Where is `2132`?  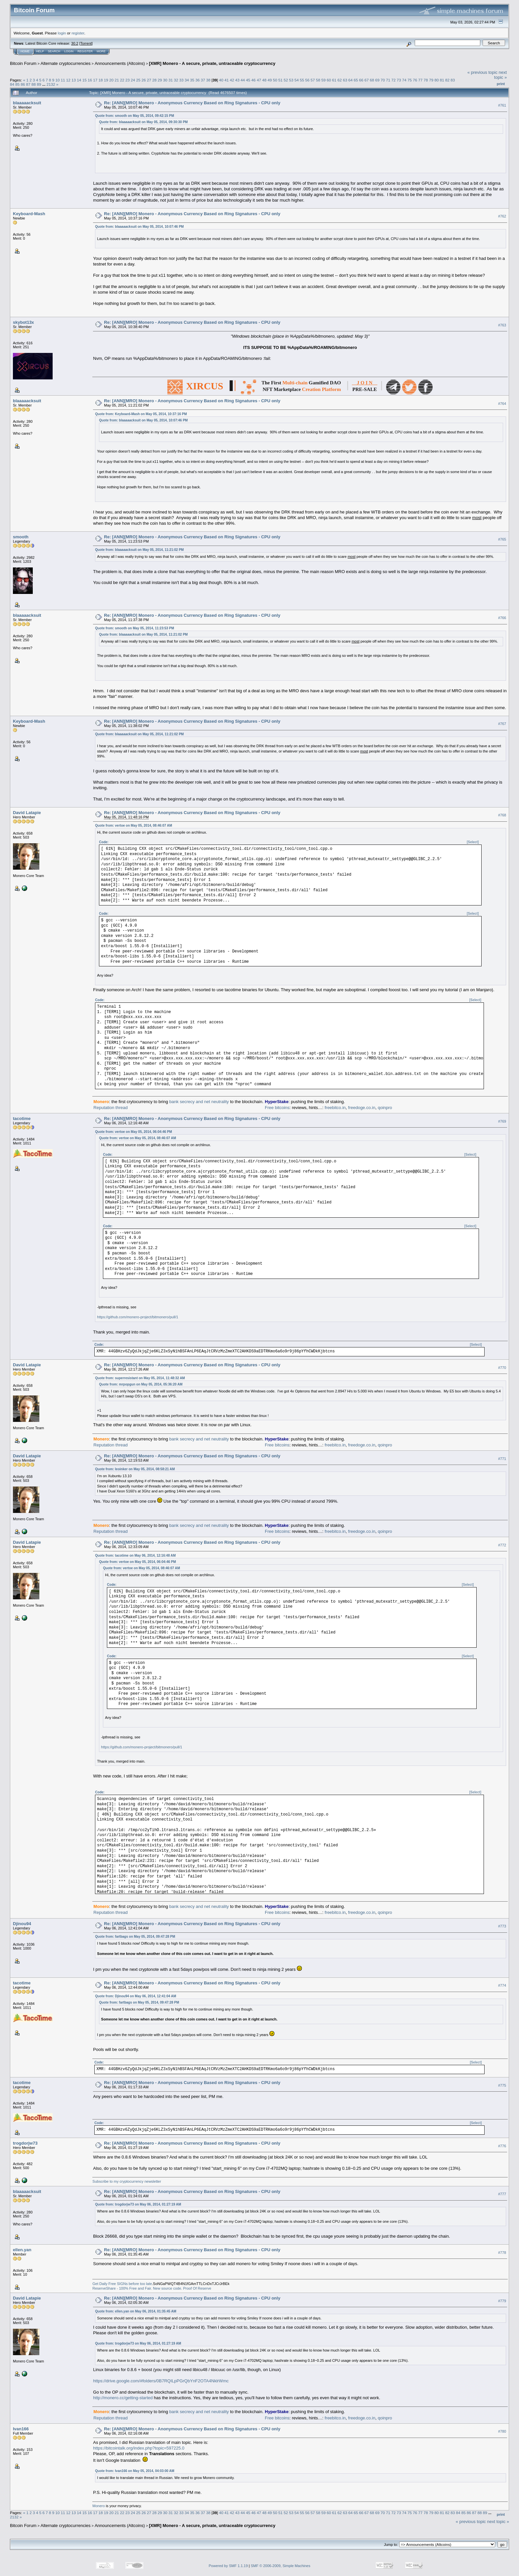
2132 is located at coordinates (51, 84).